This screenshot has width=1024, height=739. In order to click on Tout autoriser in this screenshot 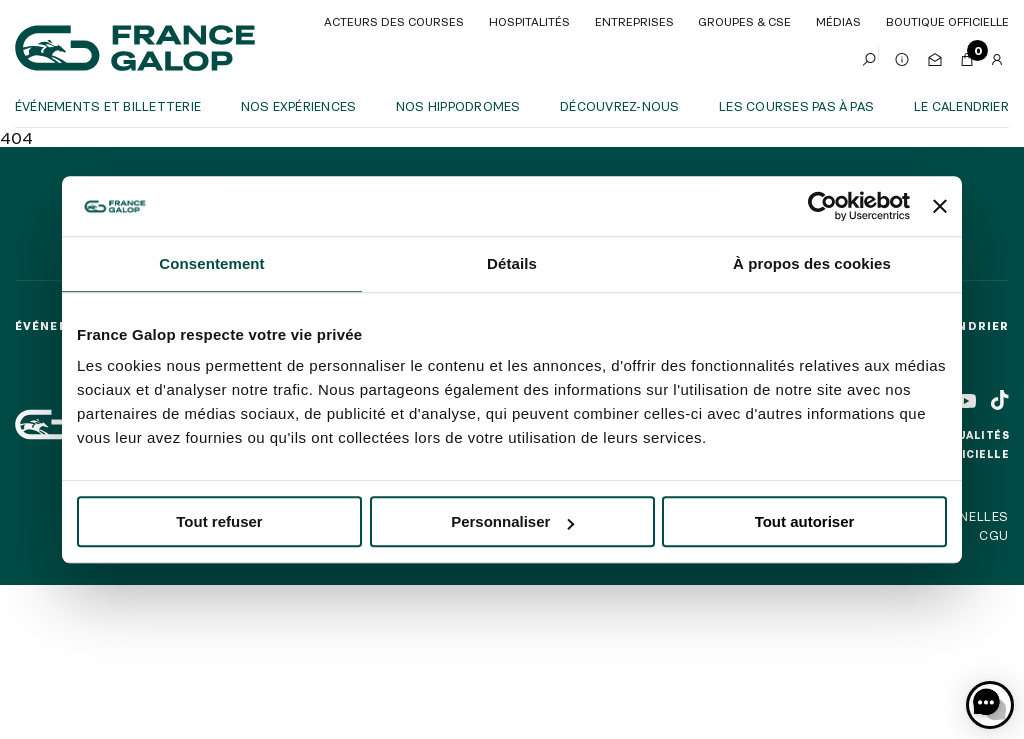, I will do `click(805, 521)`.